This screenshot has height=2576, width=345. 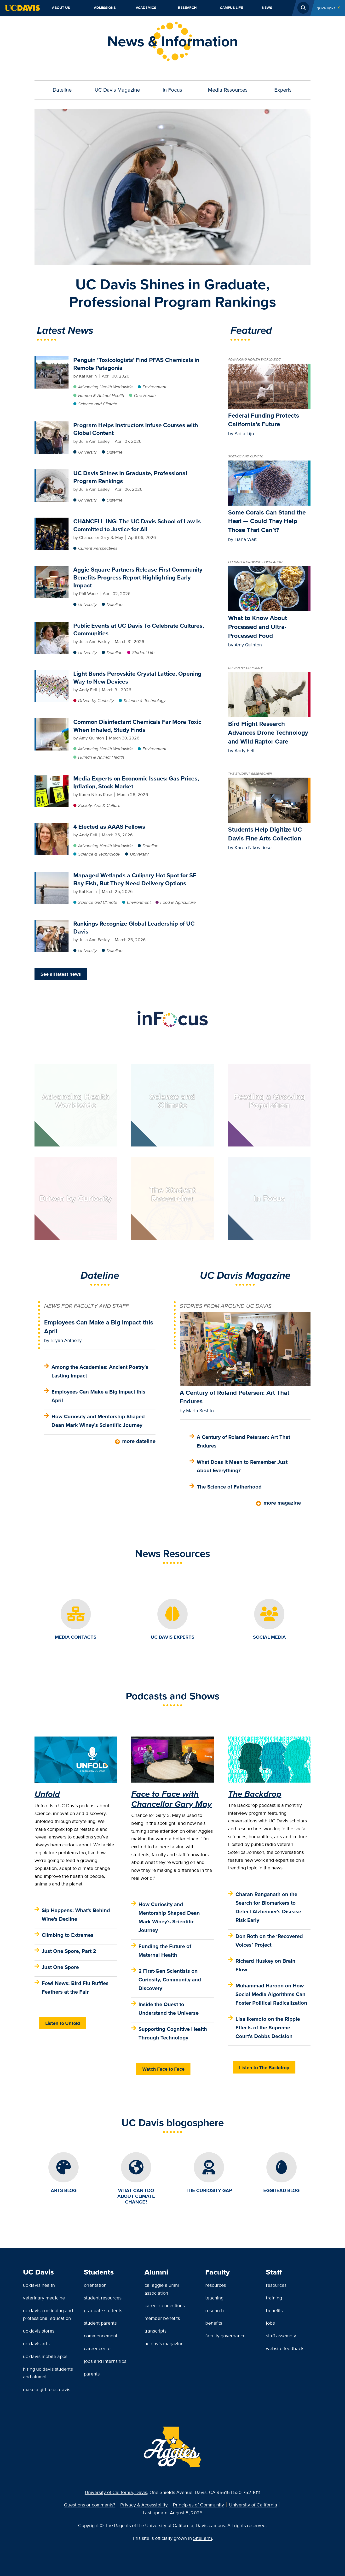 I want to click on Food & Agriculture, so click(x=178, y=902).